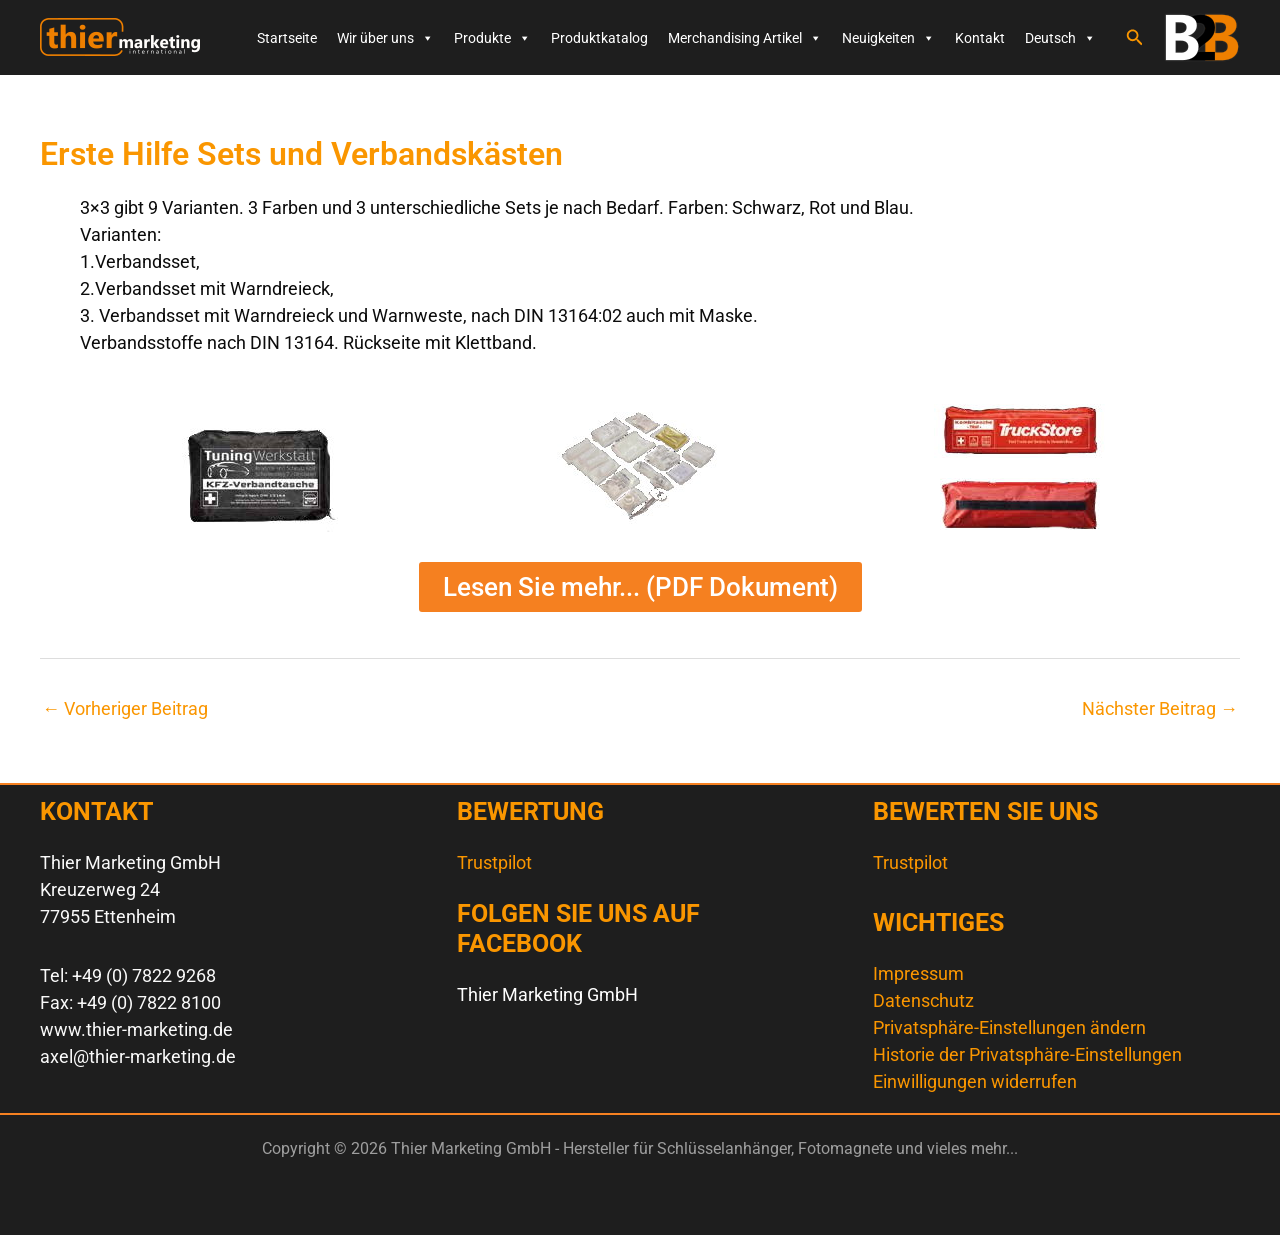 The image size is (1280, 1235). I want to click on Vorheriger Beitrag, so click(125, 709).